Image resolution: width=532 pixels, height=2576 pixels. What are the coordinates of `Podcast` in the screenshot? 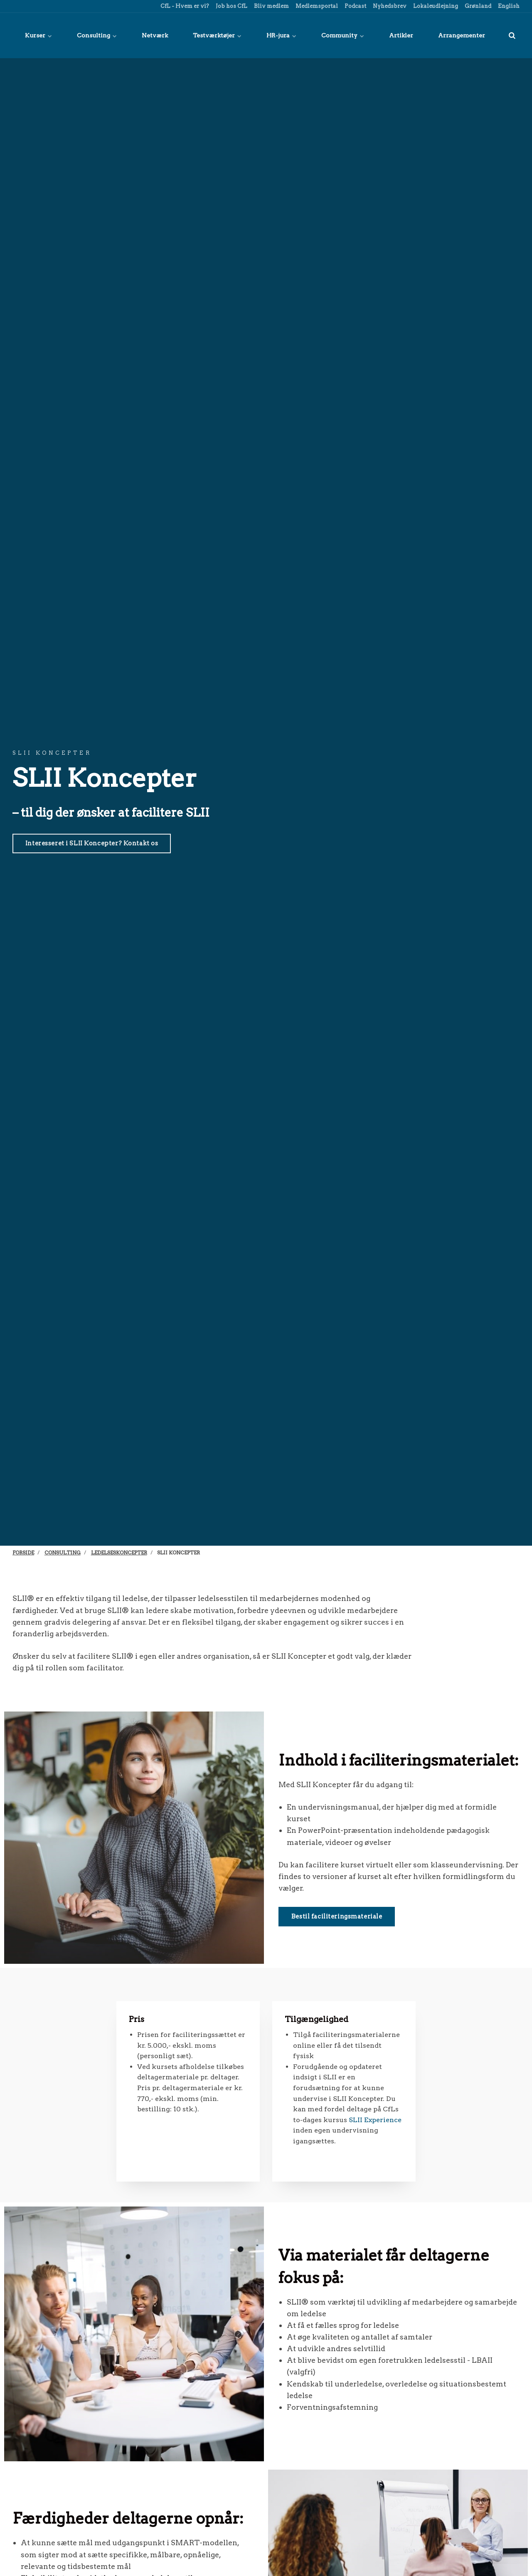 It's located at (354, 6).